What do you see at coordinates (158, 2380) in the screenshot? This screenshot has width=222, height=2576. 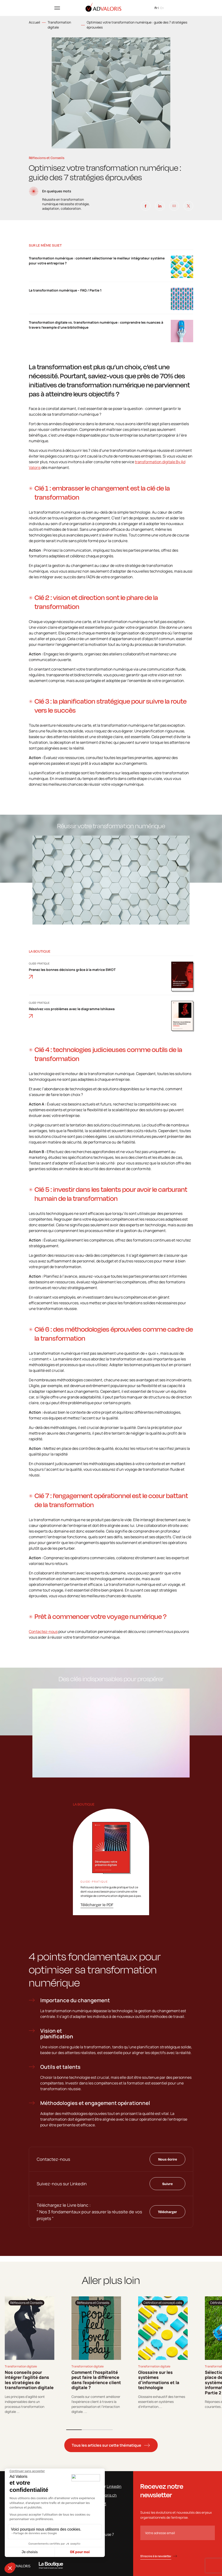 I see `Glossaire sur les systèmes d’informations et la technologie` at bounding box center [158, 2380].